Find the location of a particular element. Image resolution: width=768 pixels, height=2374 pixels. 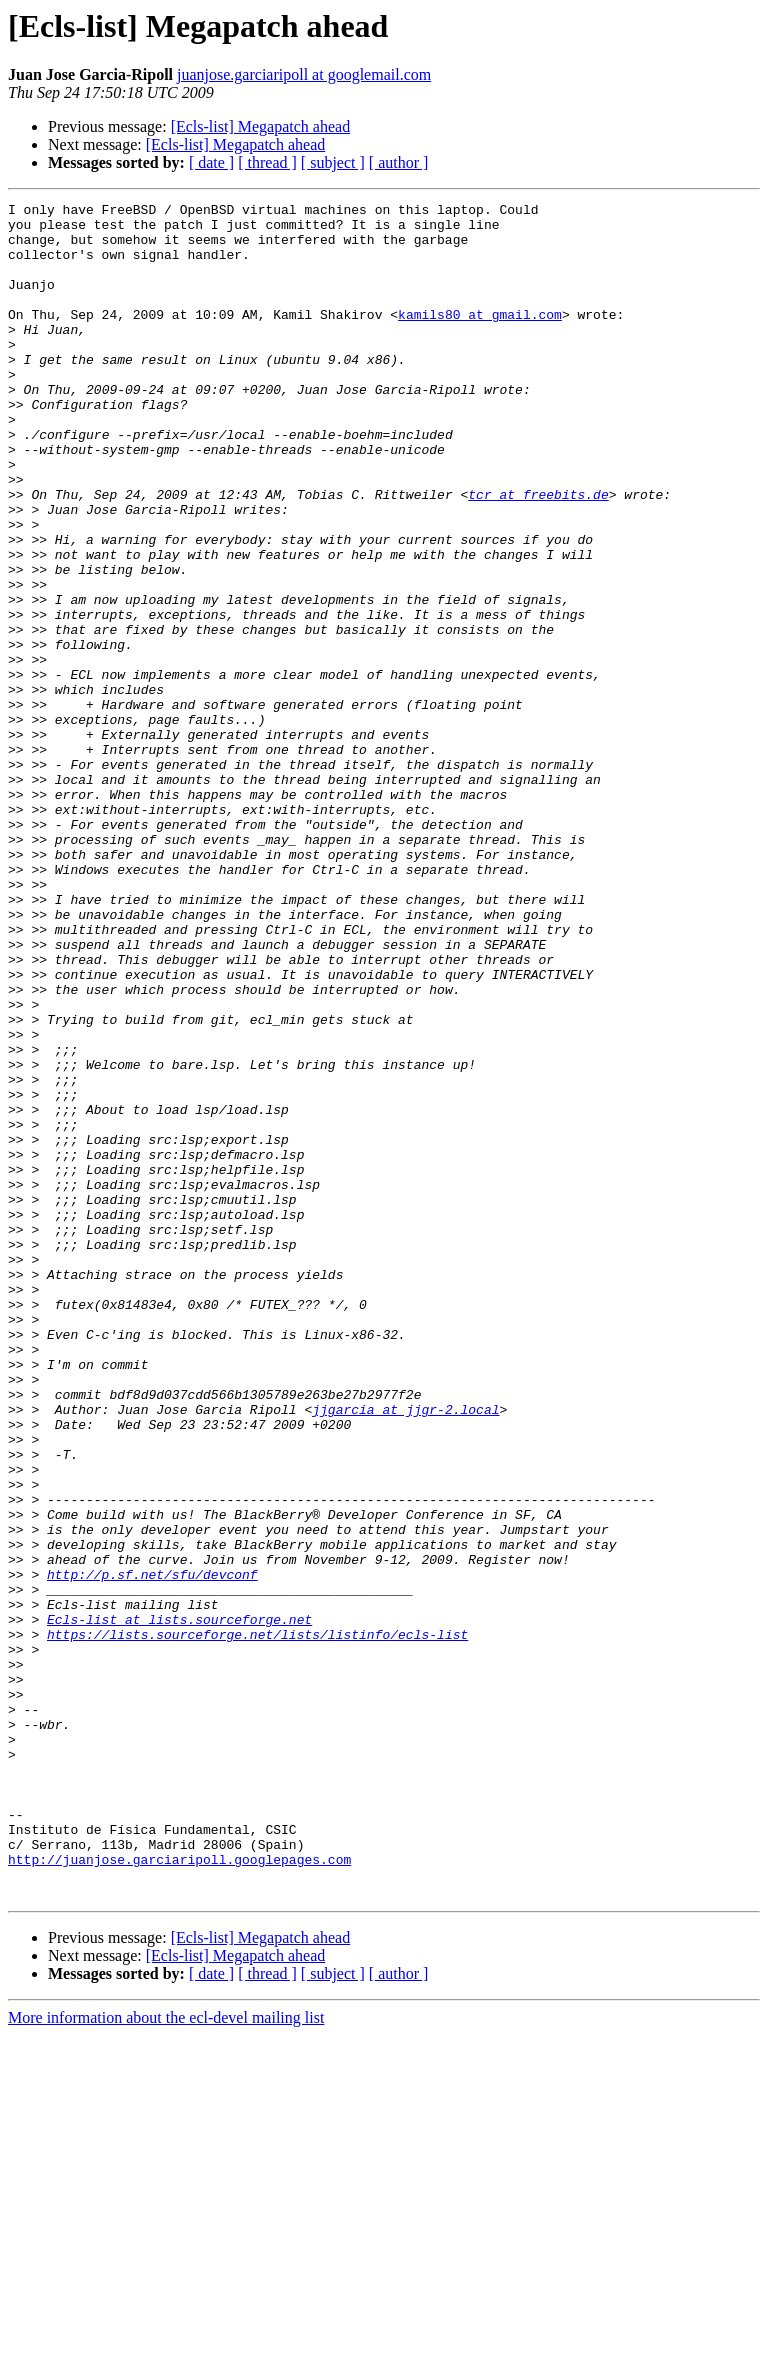

juanjose.garciaripoll at googlemail.com is located at coordinates (304, 74).